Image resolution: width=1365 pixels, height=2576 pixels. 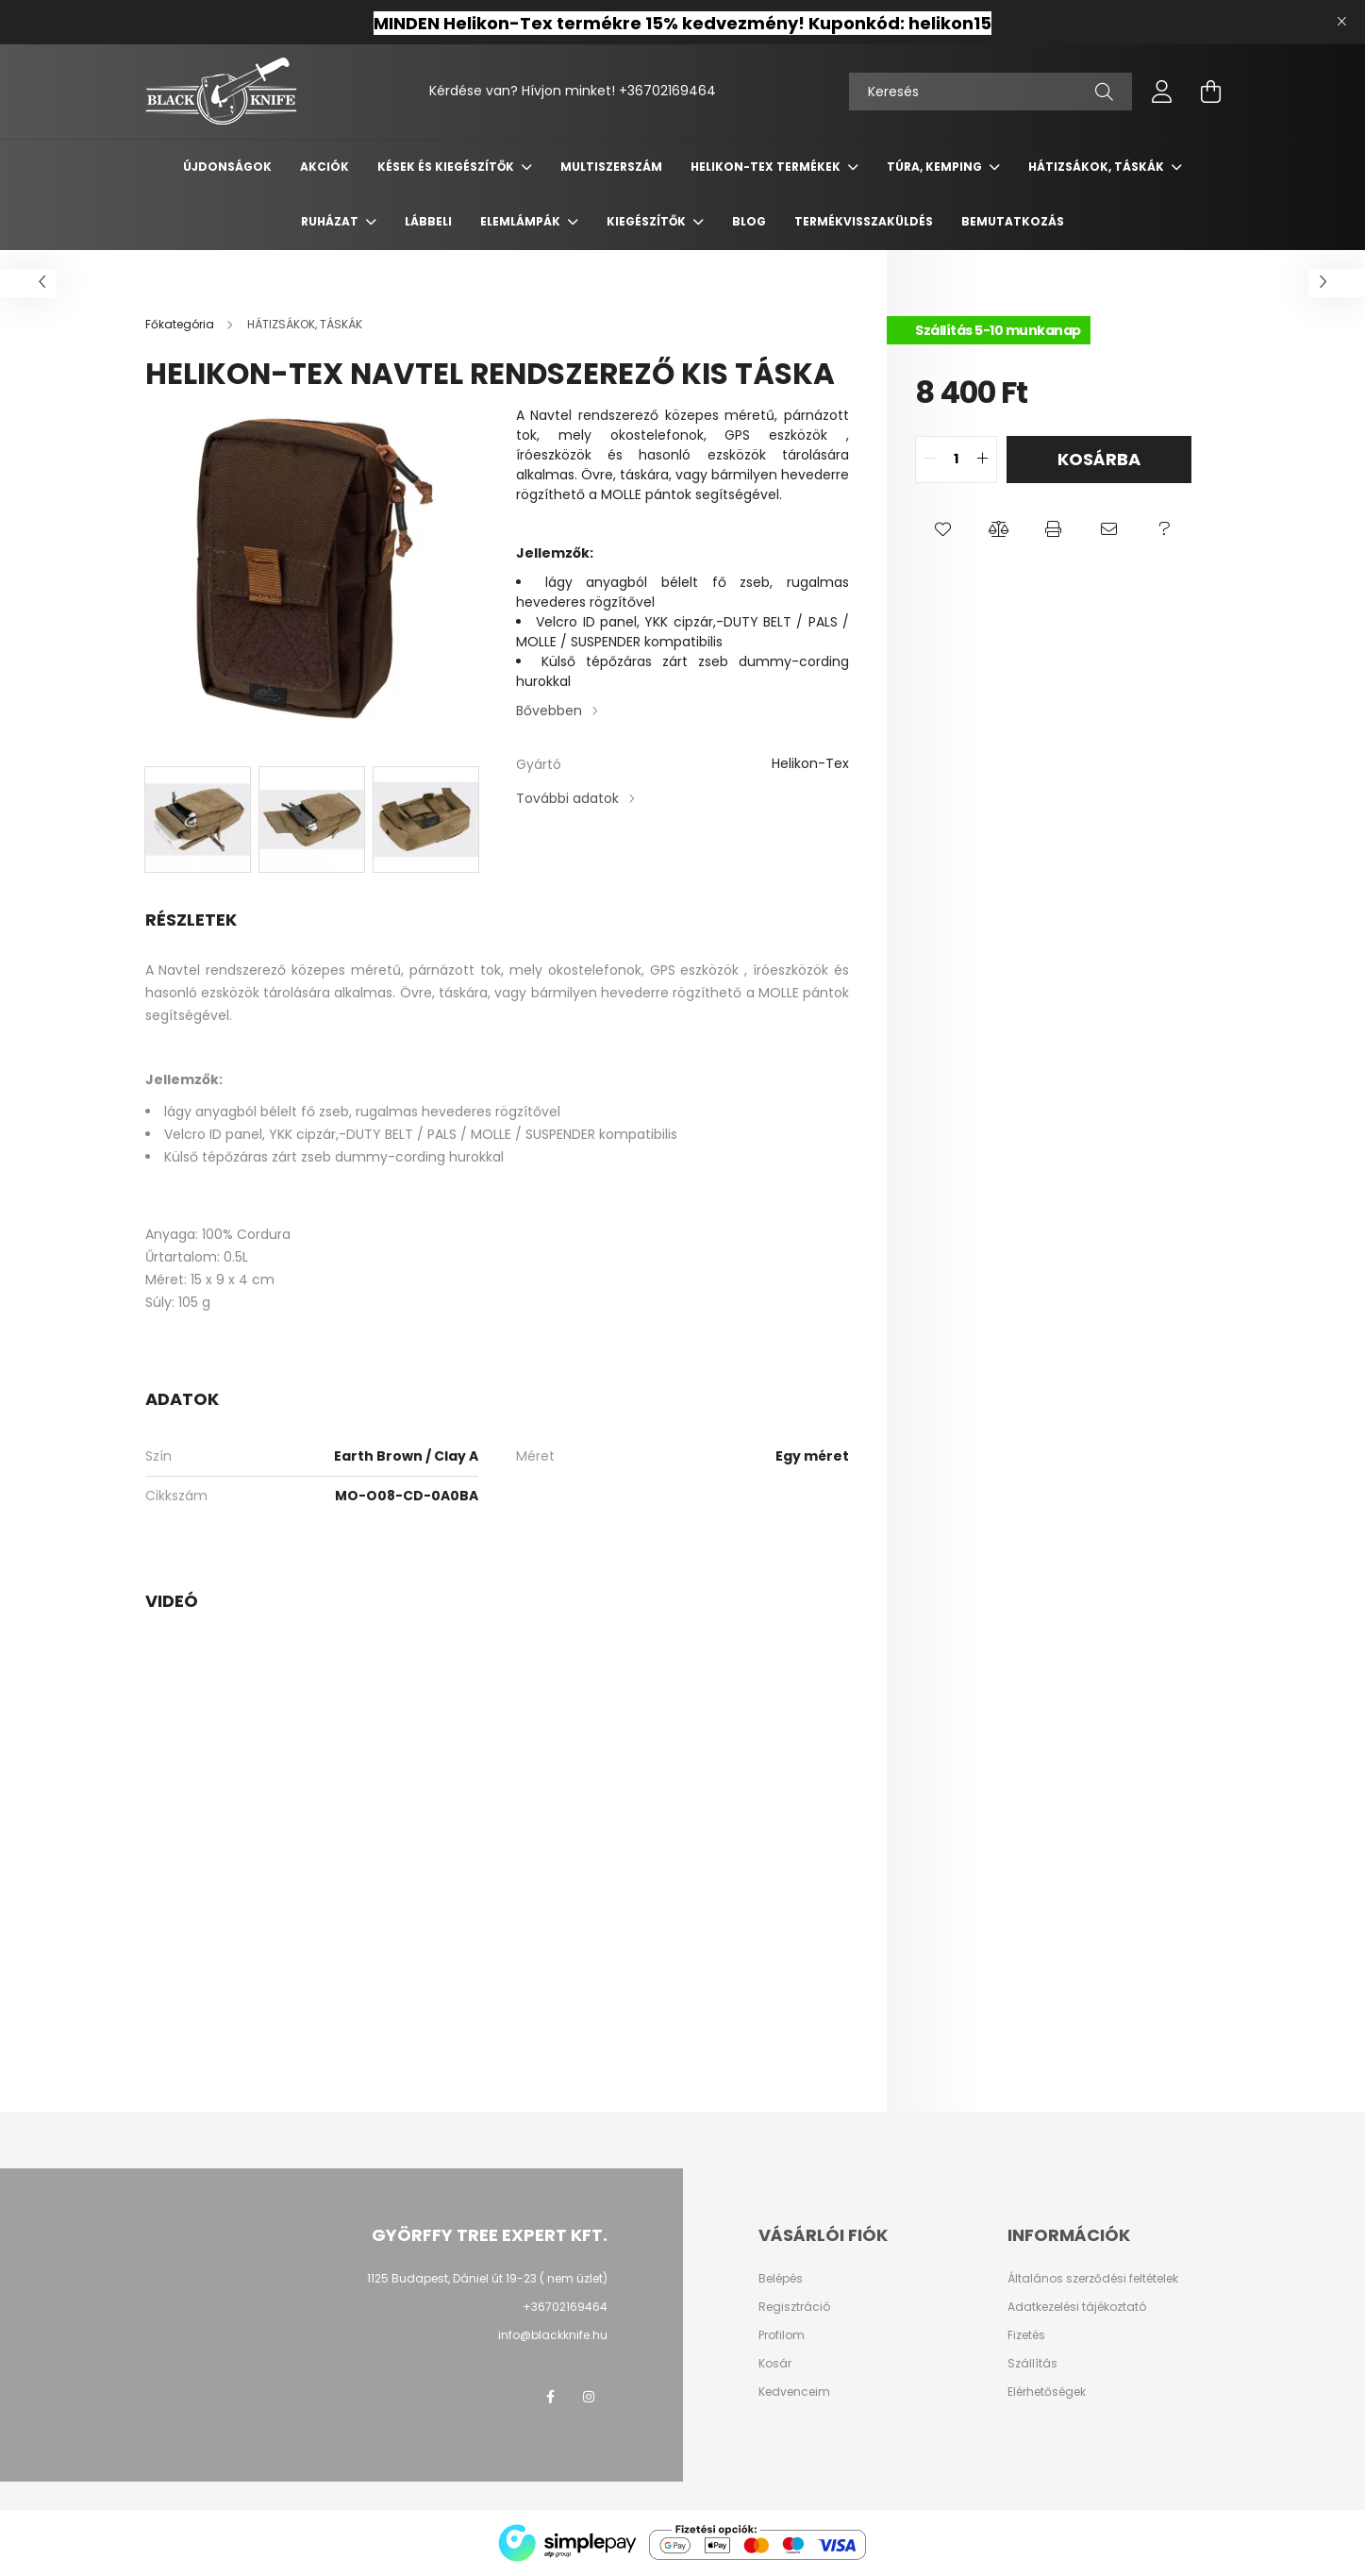 I want to click on MULTISZERSZÁM, so click(x=611, y=167).